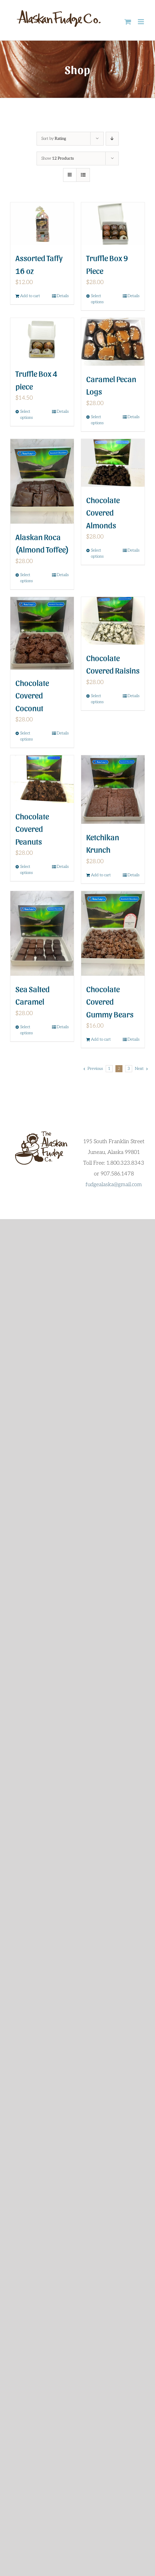 The image size is (155, 2576). What do you see at coordinates (141, 21) in the screenshot?
I see `[Toggle mobile menu]` at bounding box center [141, 21].